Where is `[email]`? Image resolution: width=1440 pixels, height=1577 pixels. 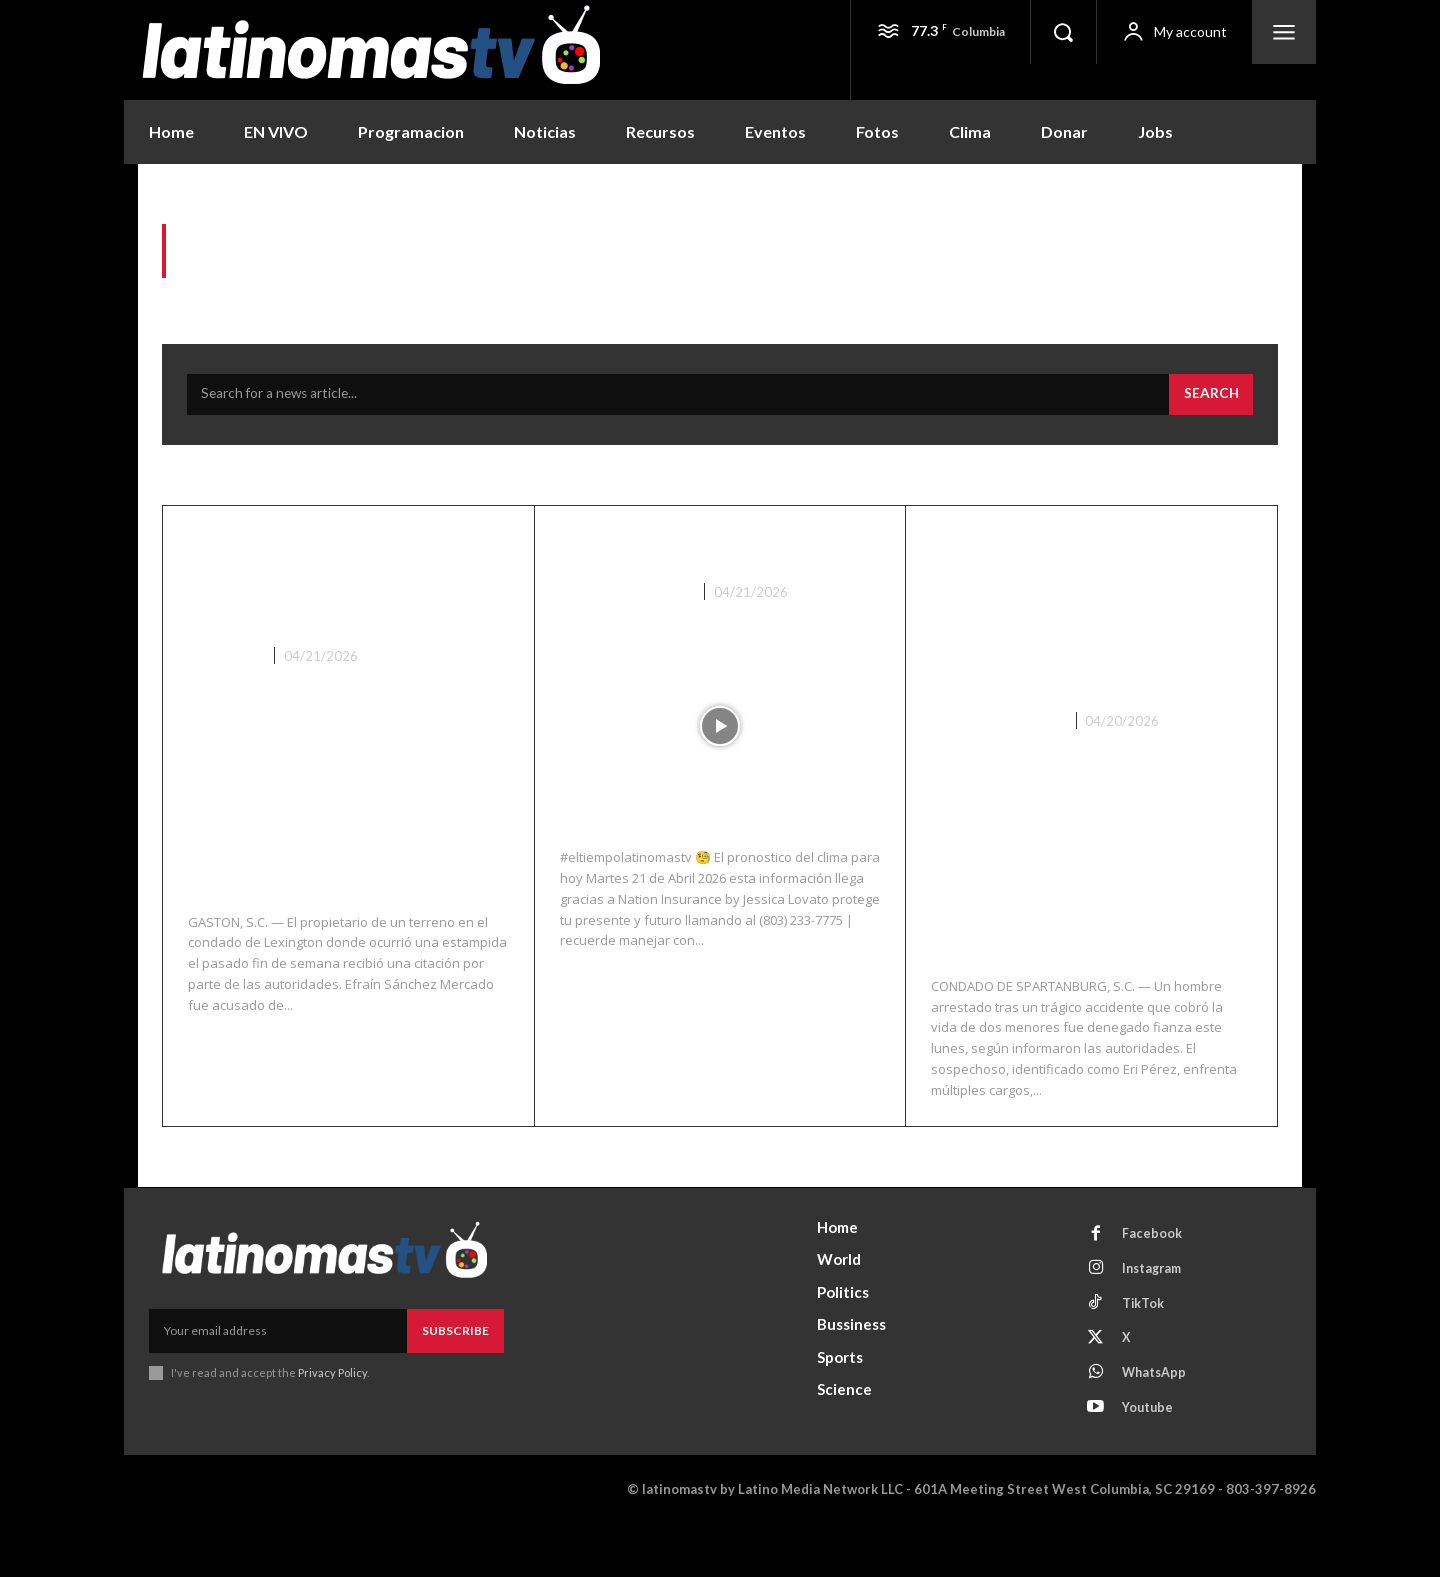 [email] is located at coordinates (278, 1371).